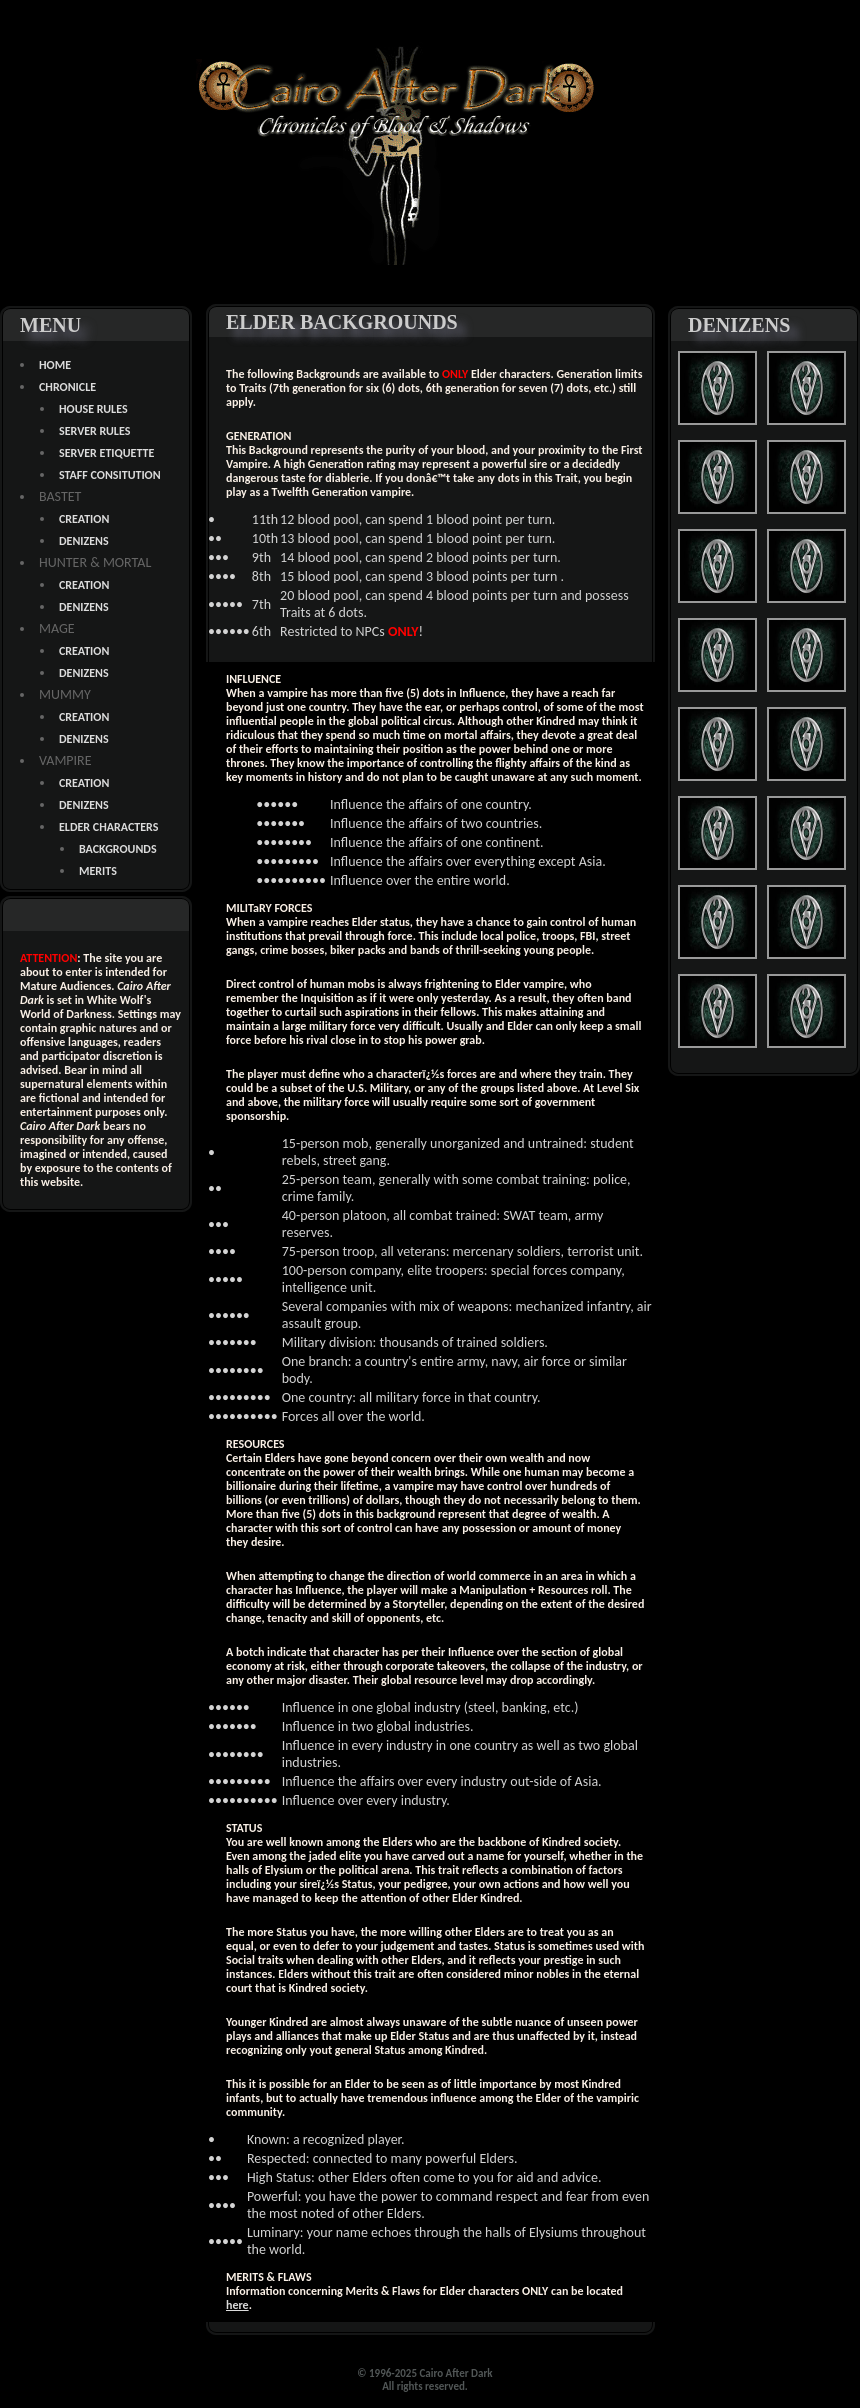  I want to click on here, so click(237, 2305).